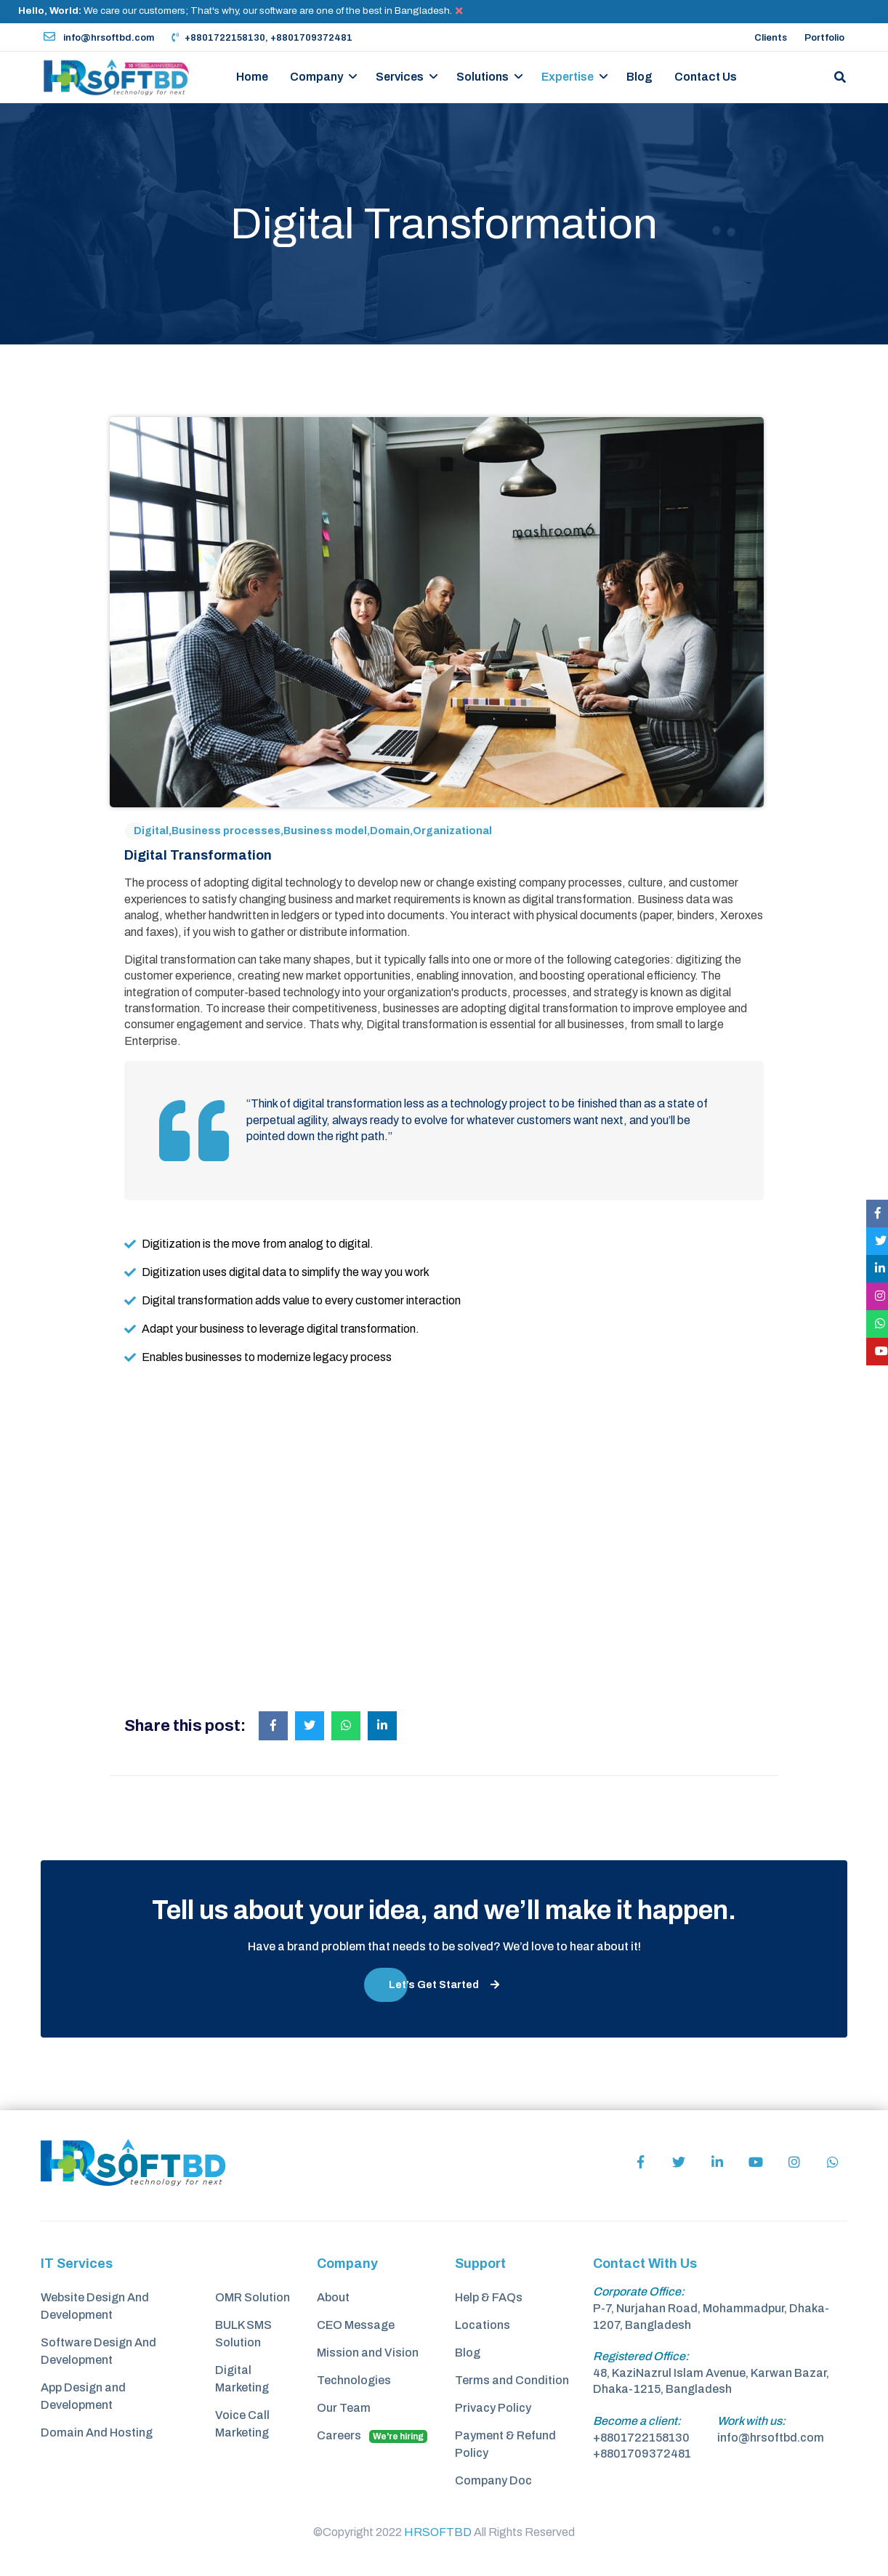 The width and height of the screenshot is (888, 2576). Describe the element at coordinates (488, 2297) in the screenshot. I see `Help & FAQs` at that location.